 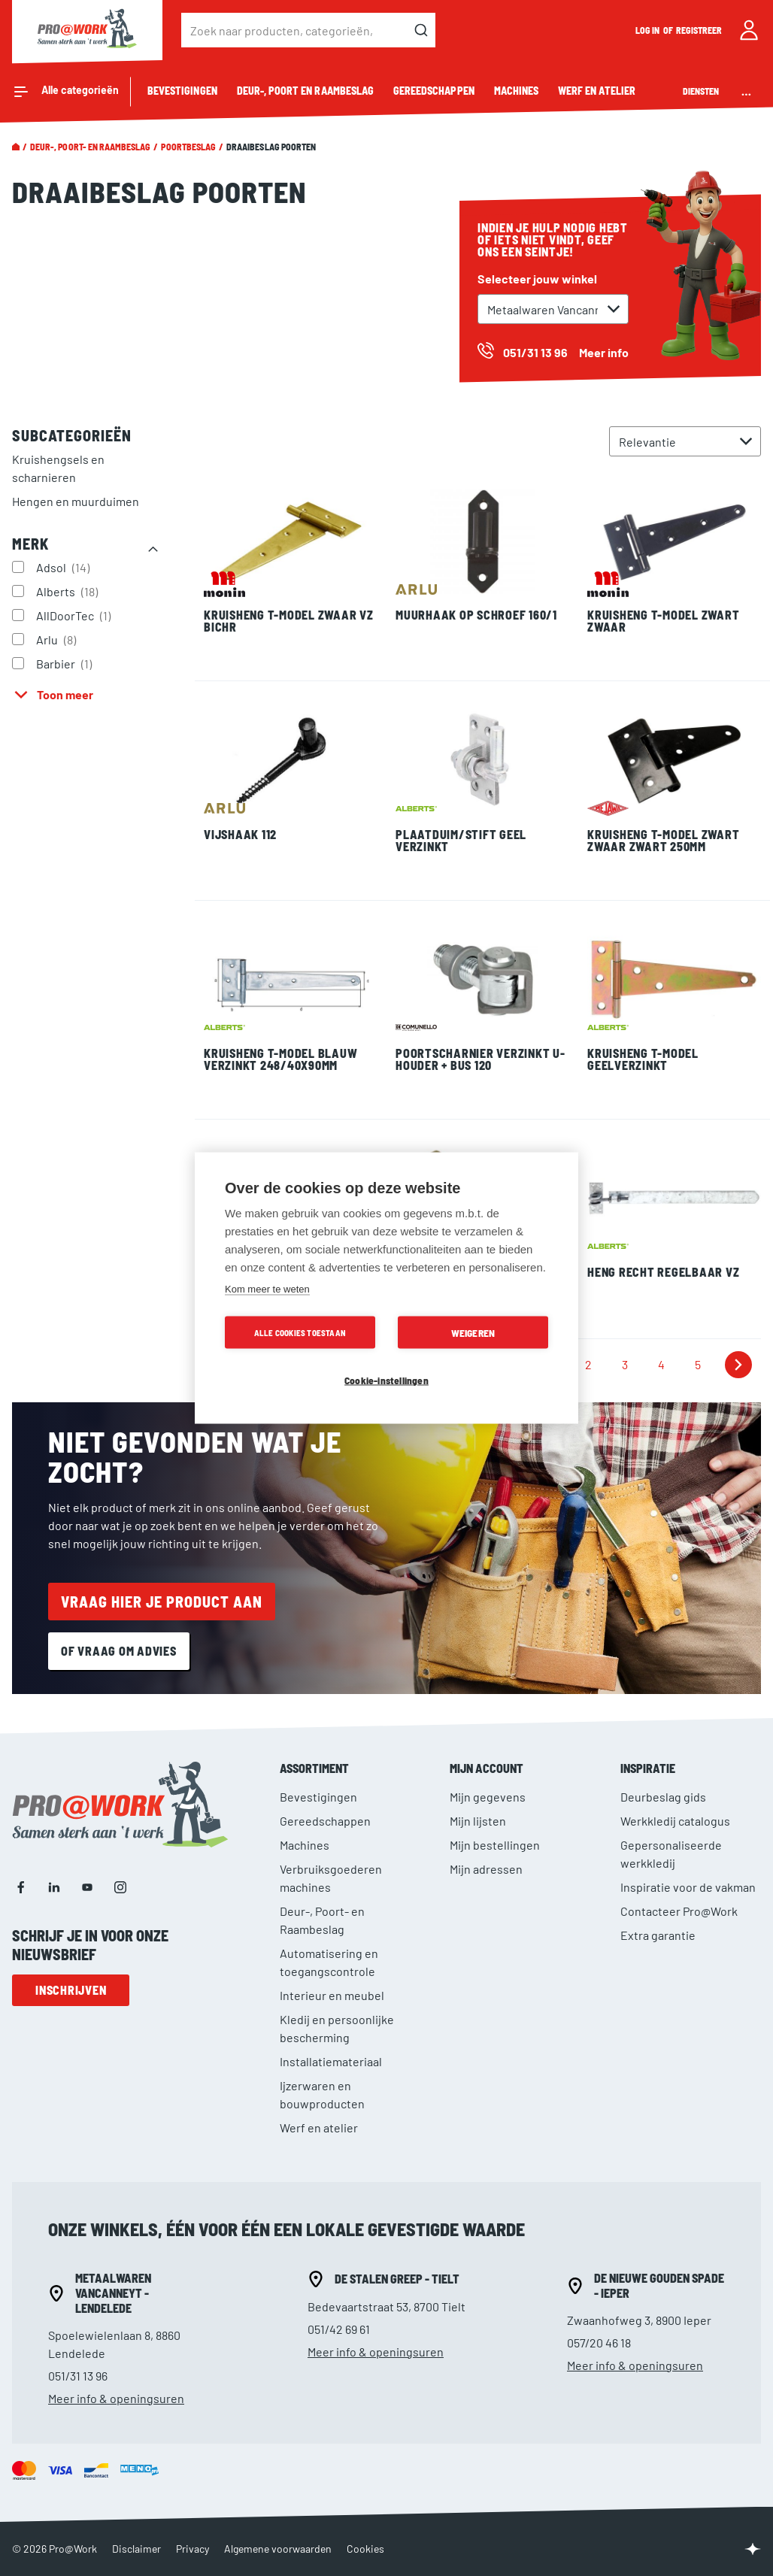 What do you see at coordinates (308, 30) in the screenshot?
I see `[combobox]` at bounding box center [308, 30].